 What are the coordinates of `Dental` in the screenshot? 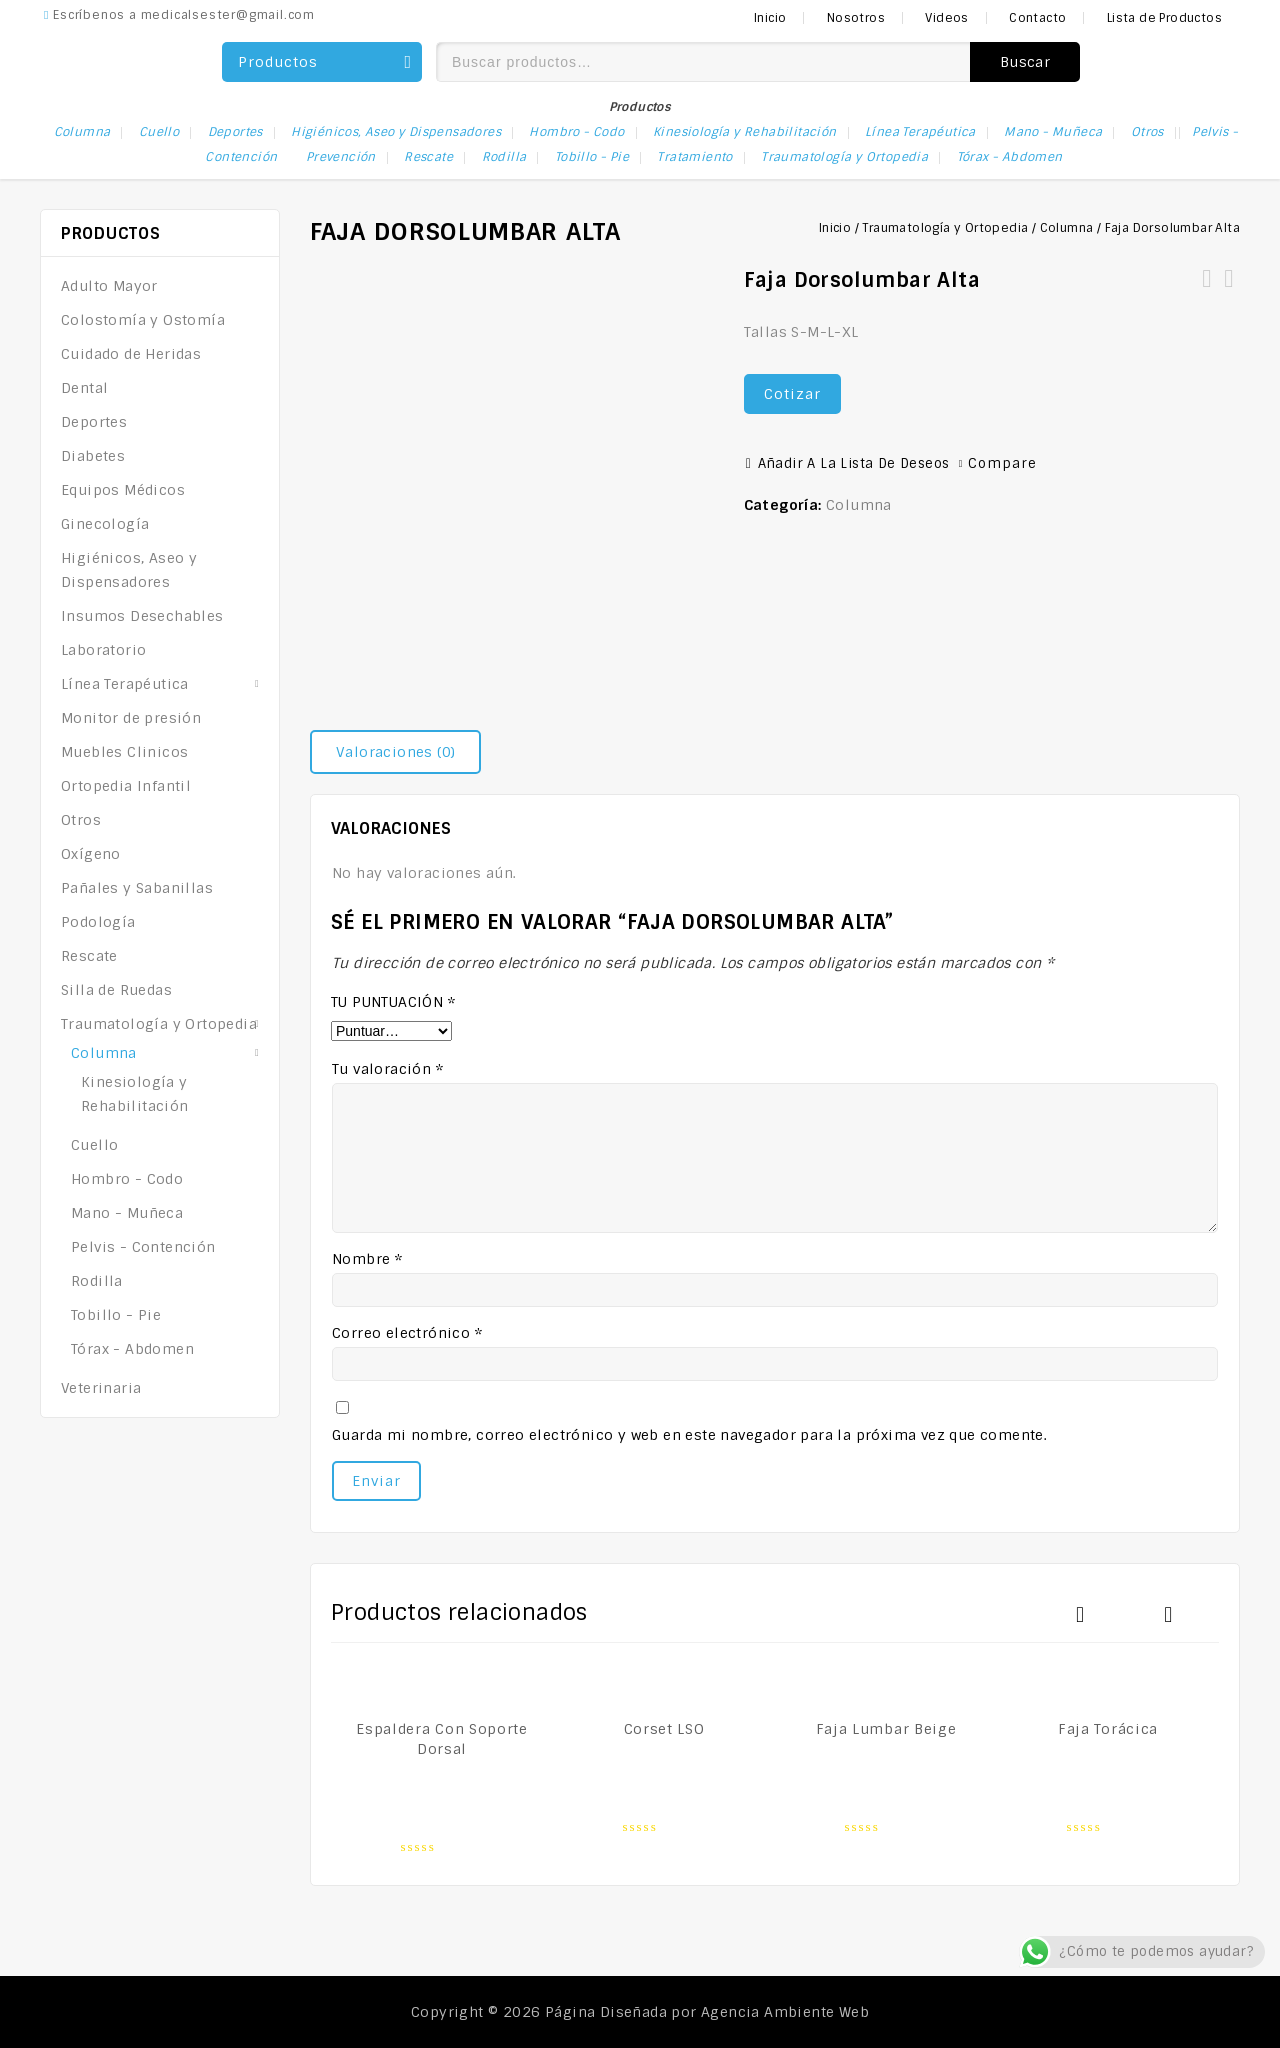 It's located at (84, 388).